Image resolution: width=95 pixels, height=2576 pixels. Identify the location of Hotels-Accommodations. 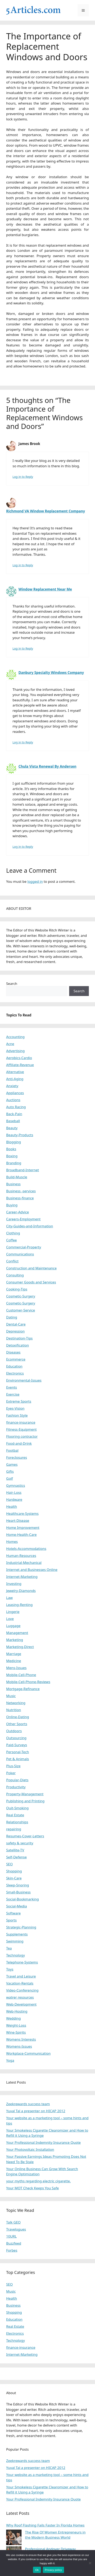
(26, 1548).